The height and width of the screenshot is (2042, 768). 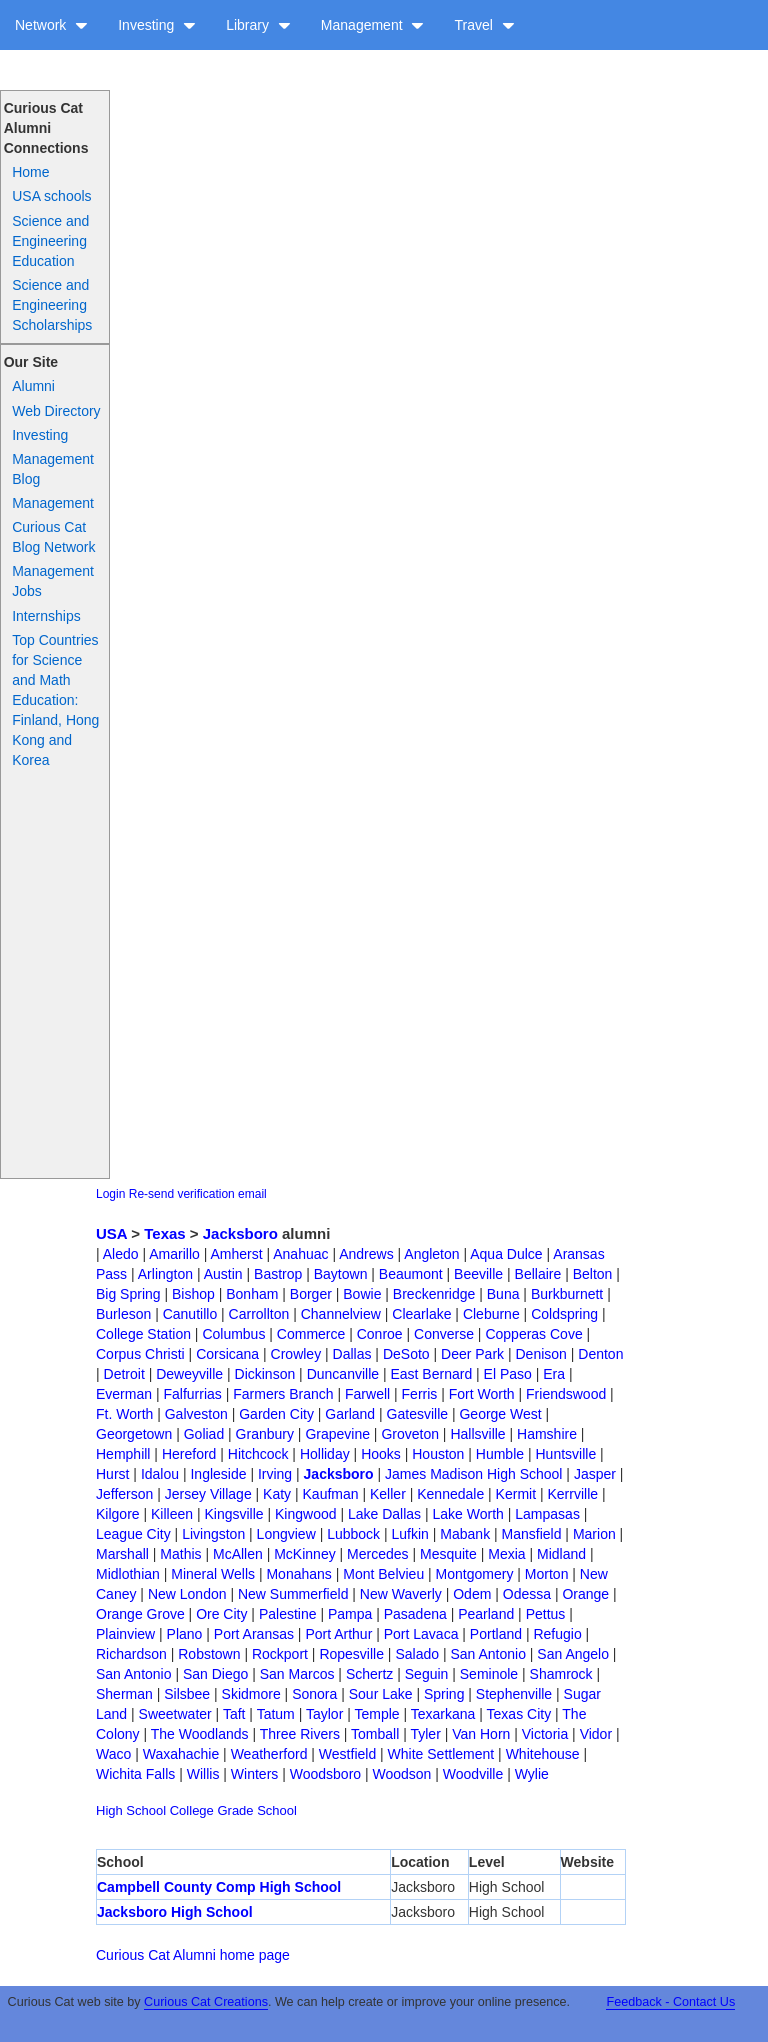 I want to click on Silsbee, so click(x=187, y=1694).